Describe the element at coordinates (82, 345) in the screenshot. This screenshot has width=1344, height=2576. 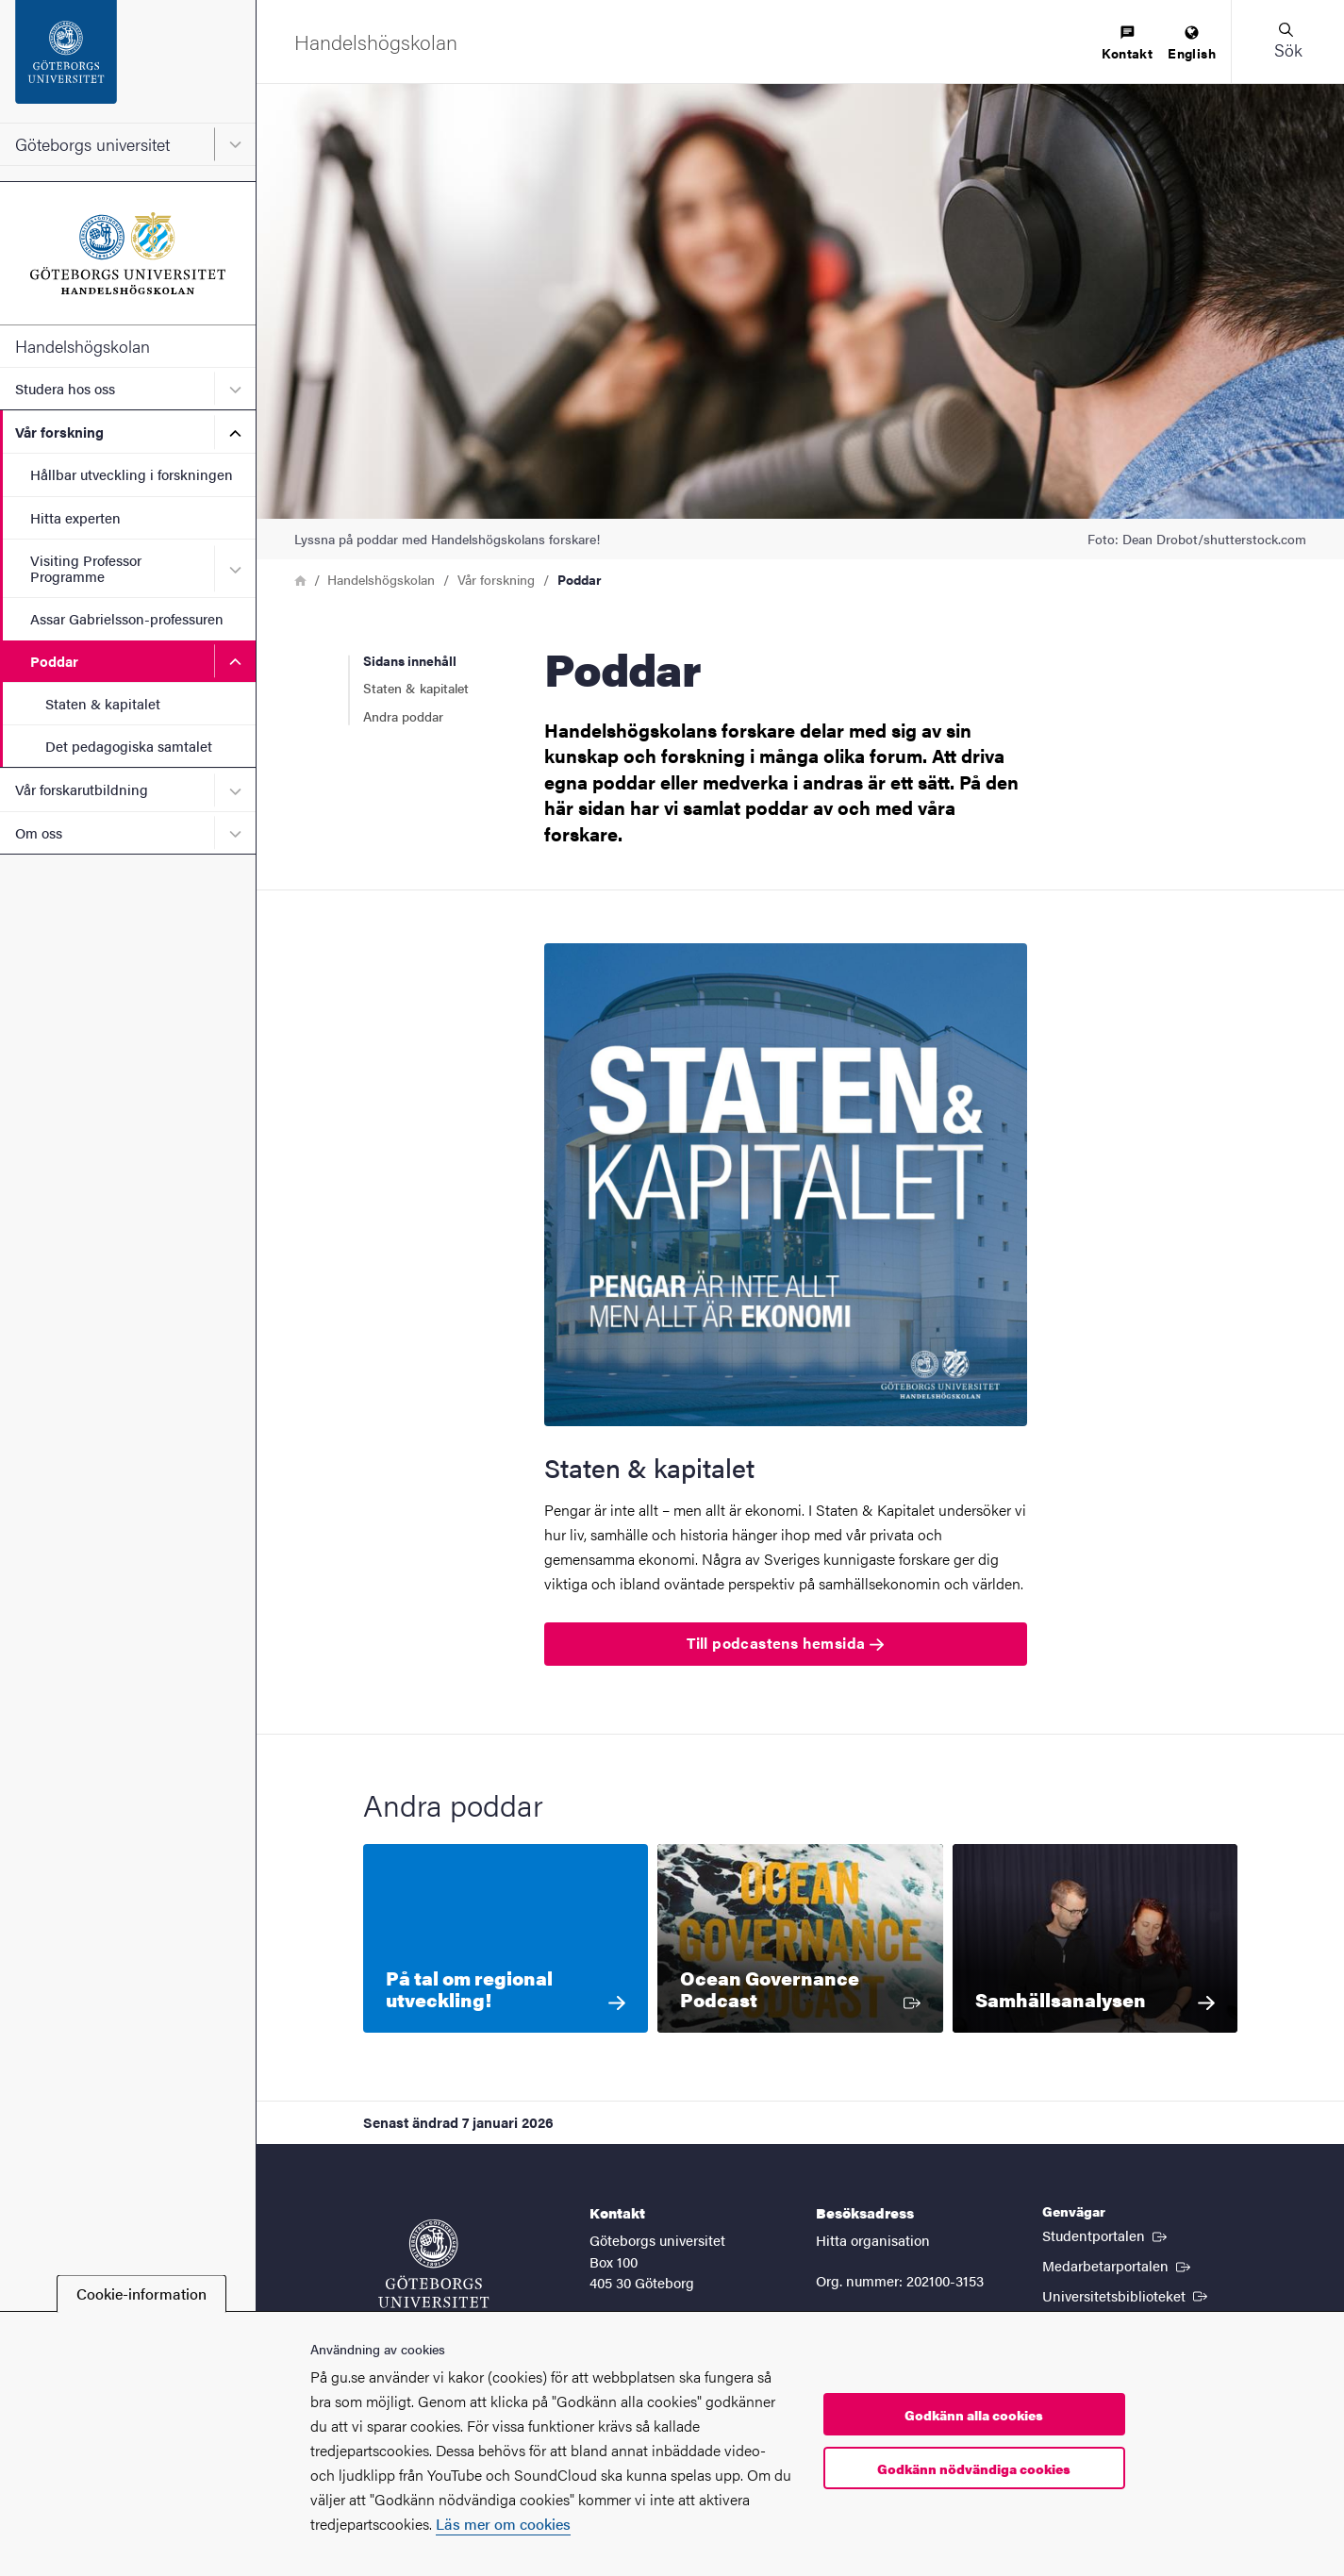
I see `Handelshögskolan` at that location.